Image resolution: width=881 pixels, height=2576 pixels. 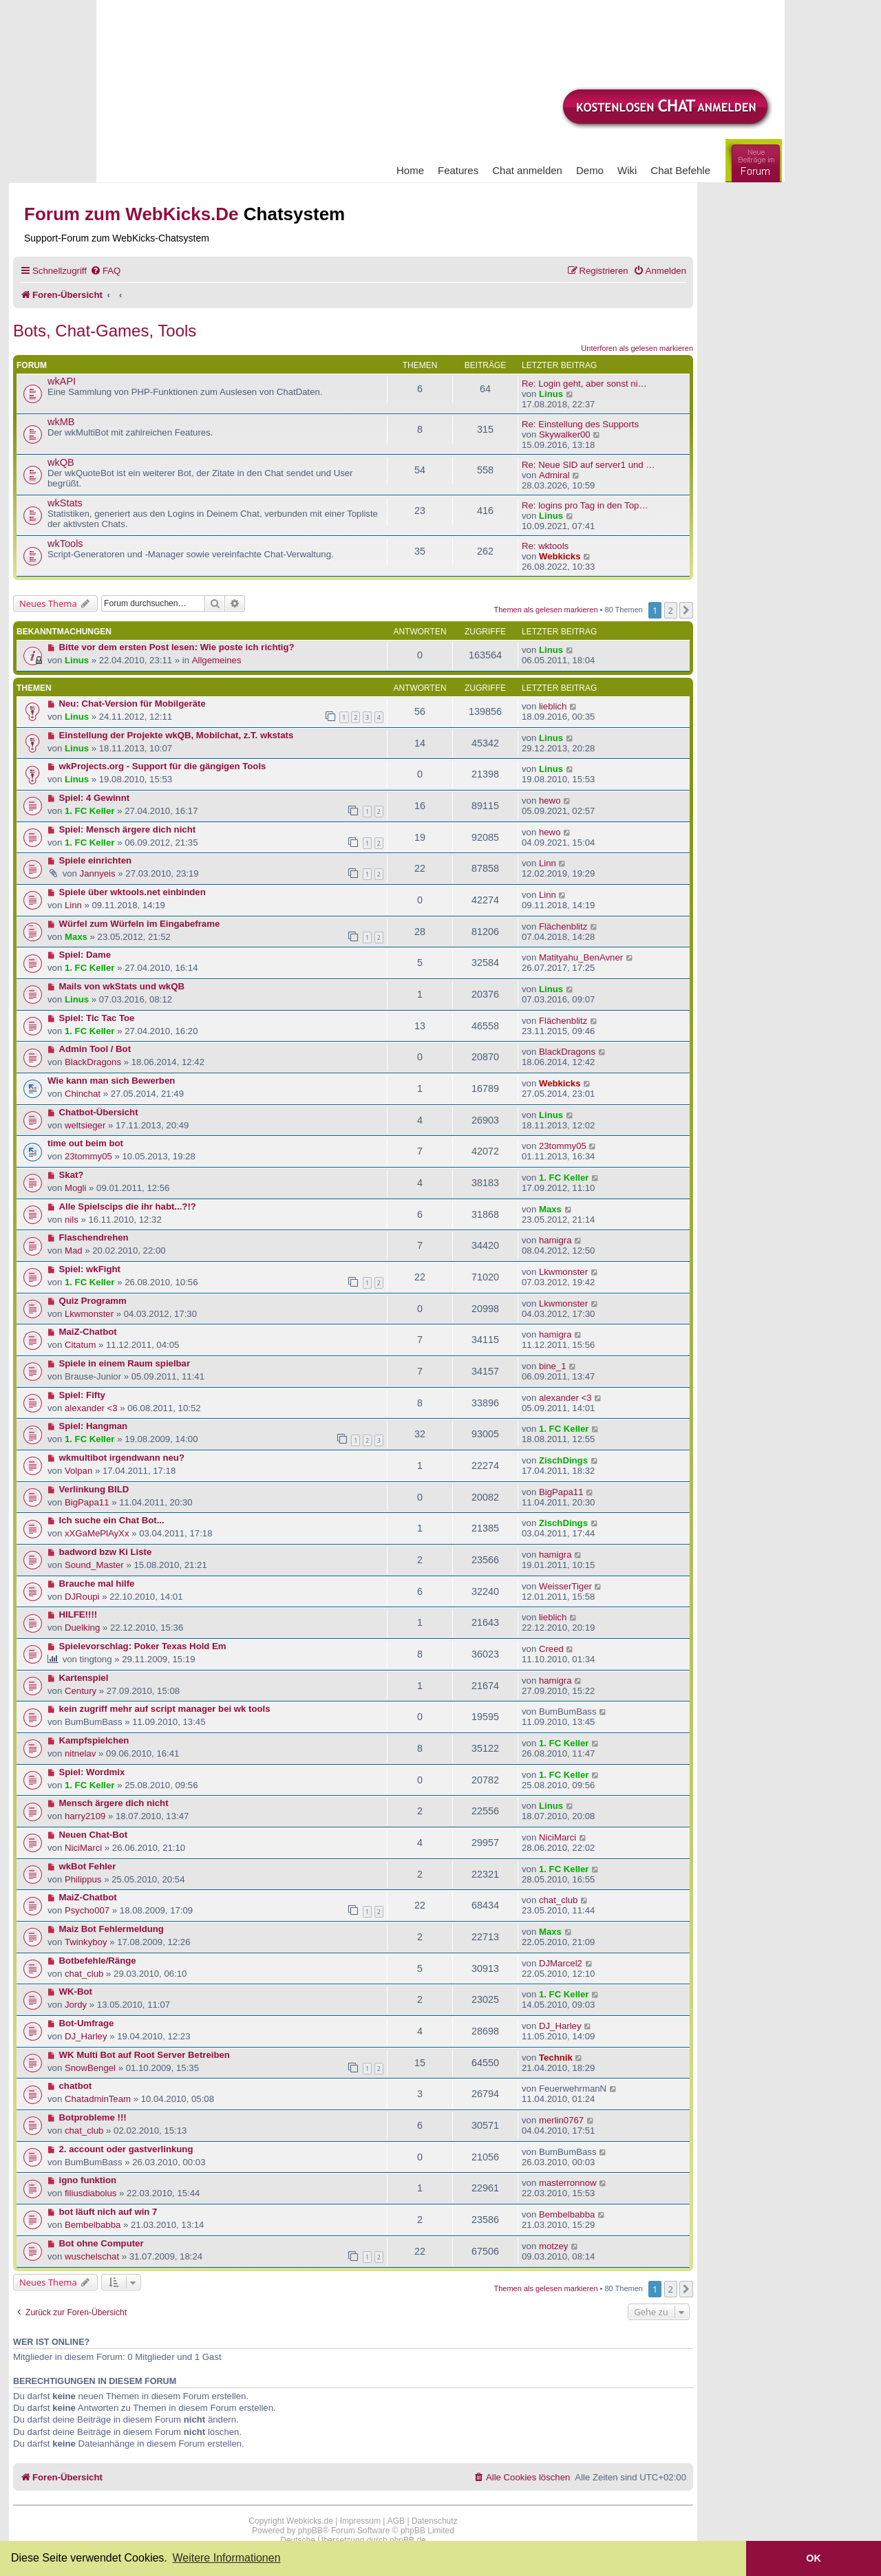 What do you see at coordinates (97, 1533) in the screenshot?
I see `xXGaMePlAyXx` at bounding box center [97, 1533].